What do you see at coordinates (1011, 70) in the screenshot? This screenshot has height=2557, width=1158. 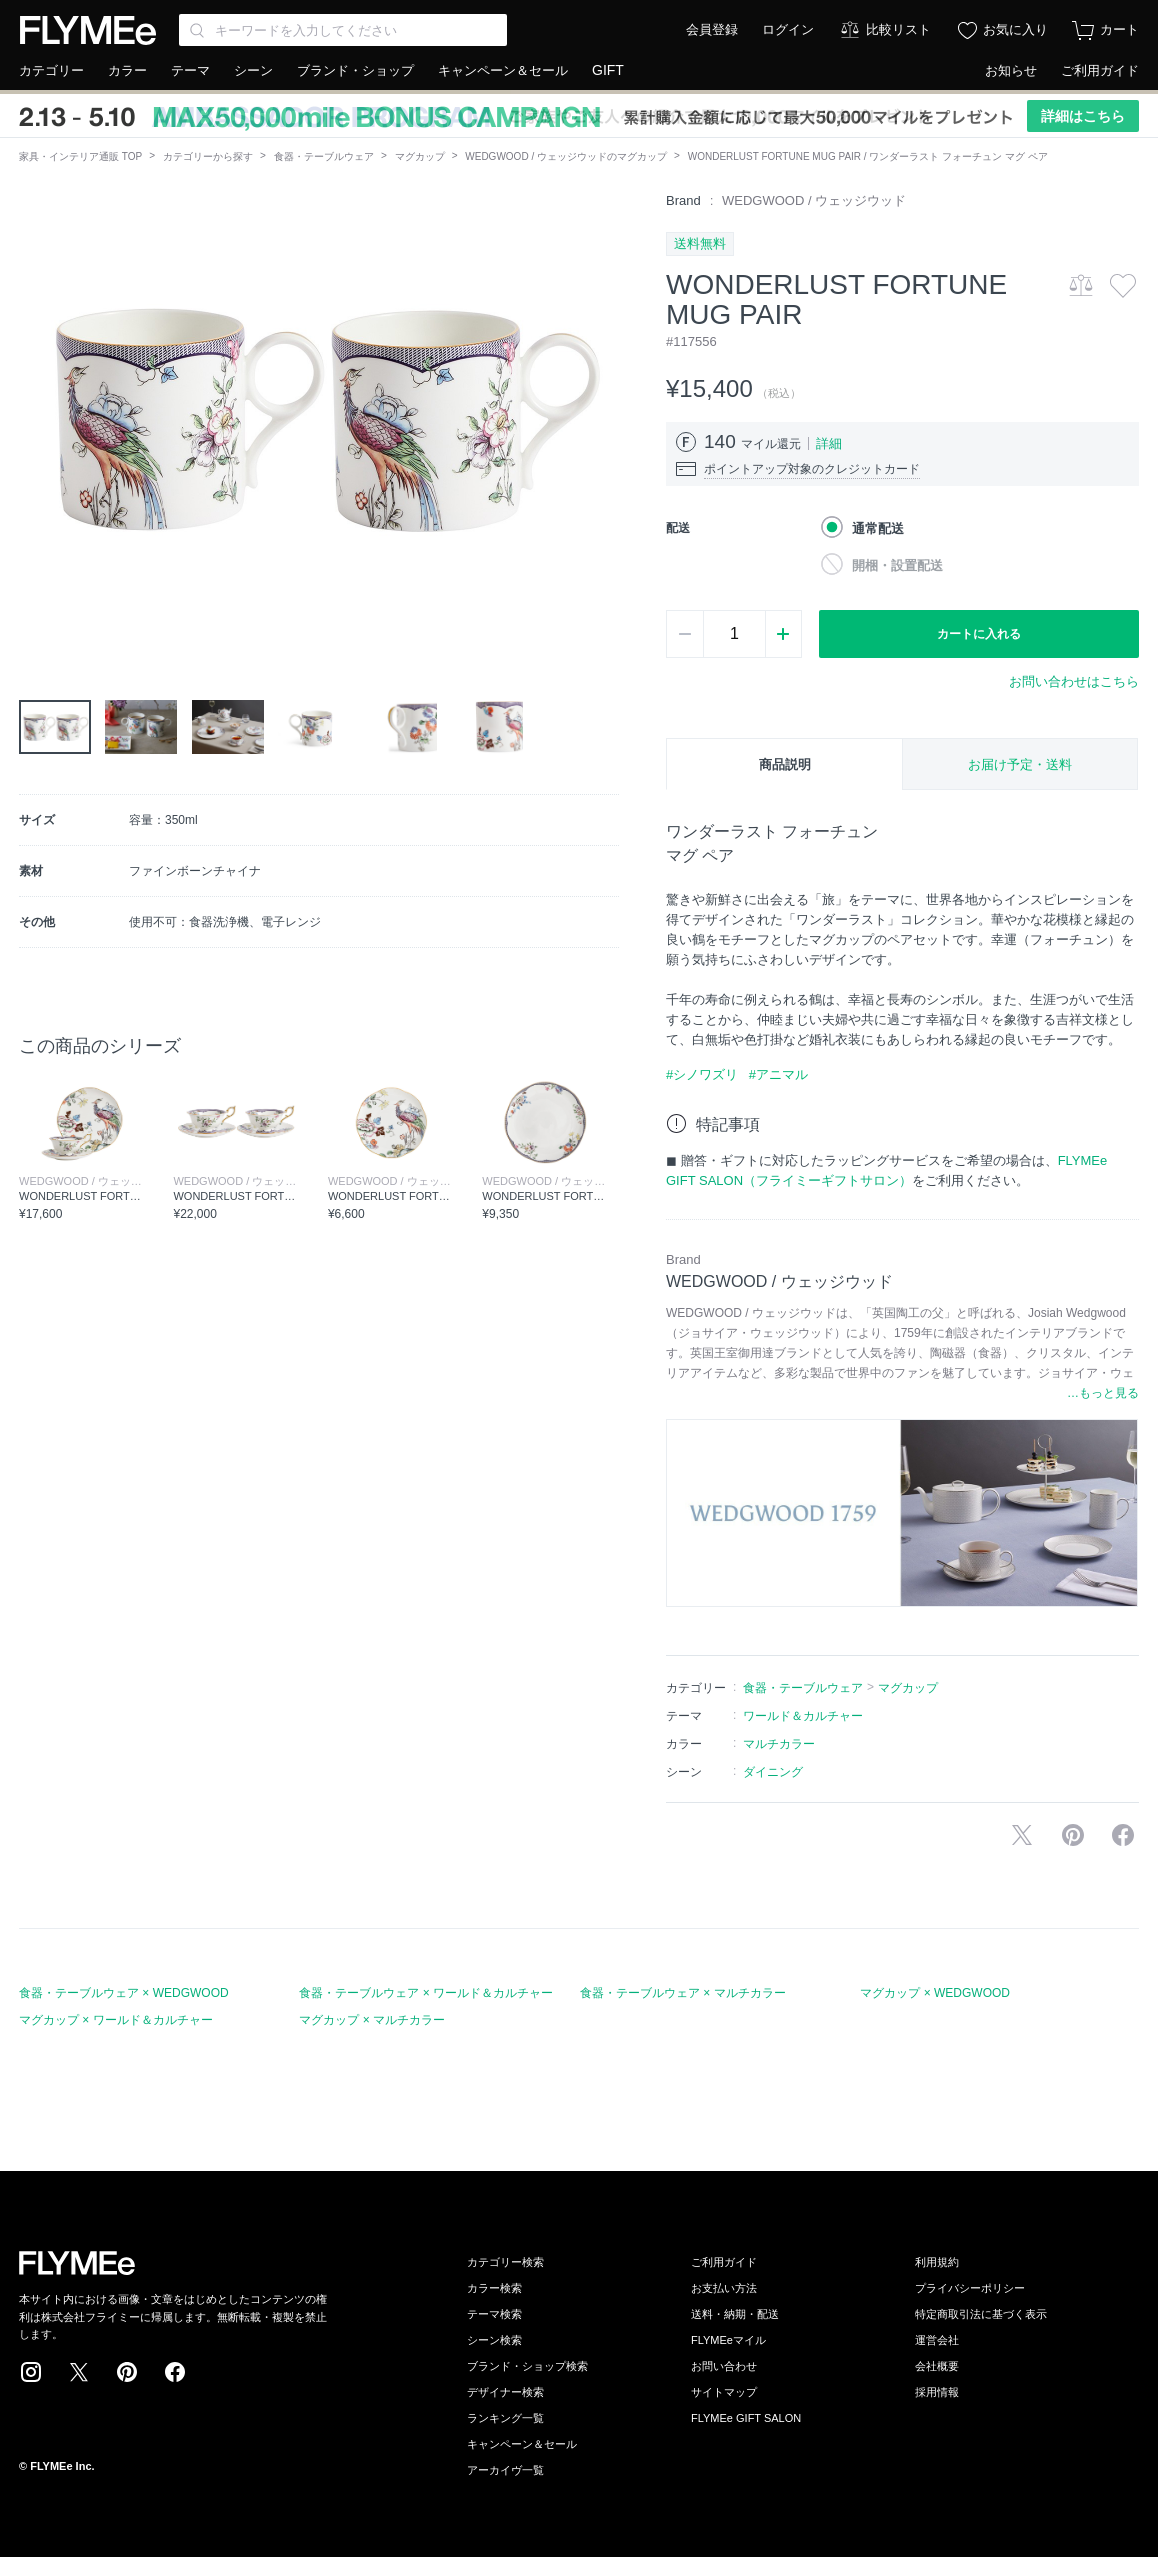 I see `お知らせ` at bounding box center [1011, 70].